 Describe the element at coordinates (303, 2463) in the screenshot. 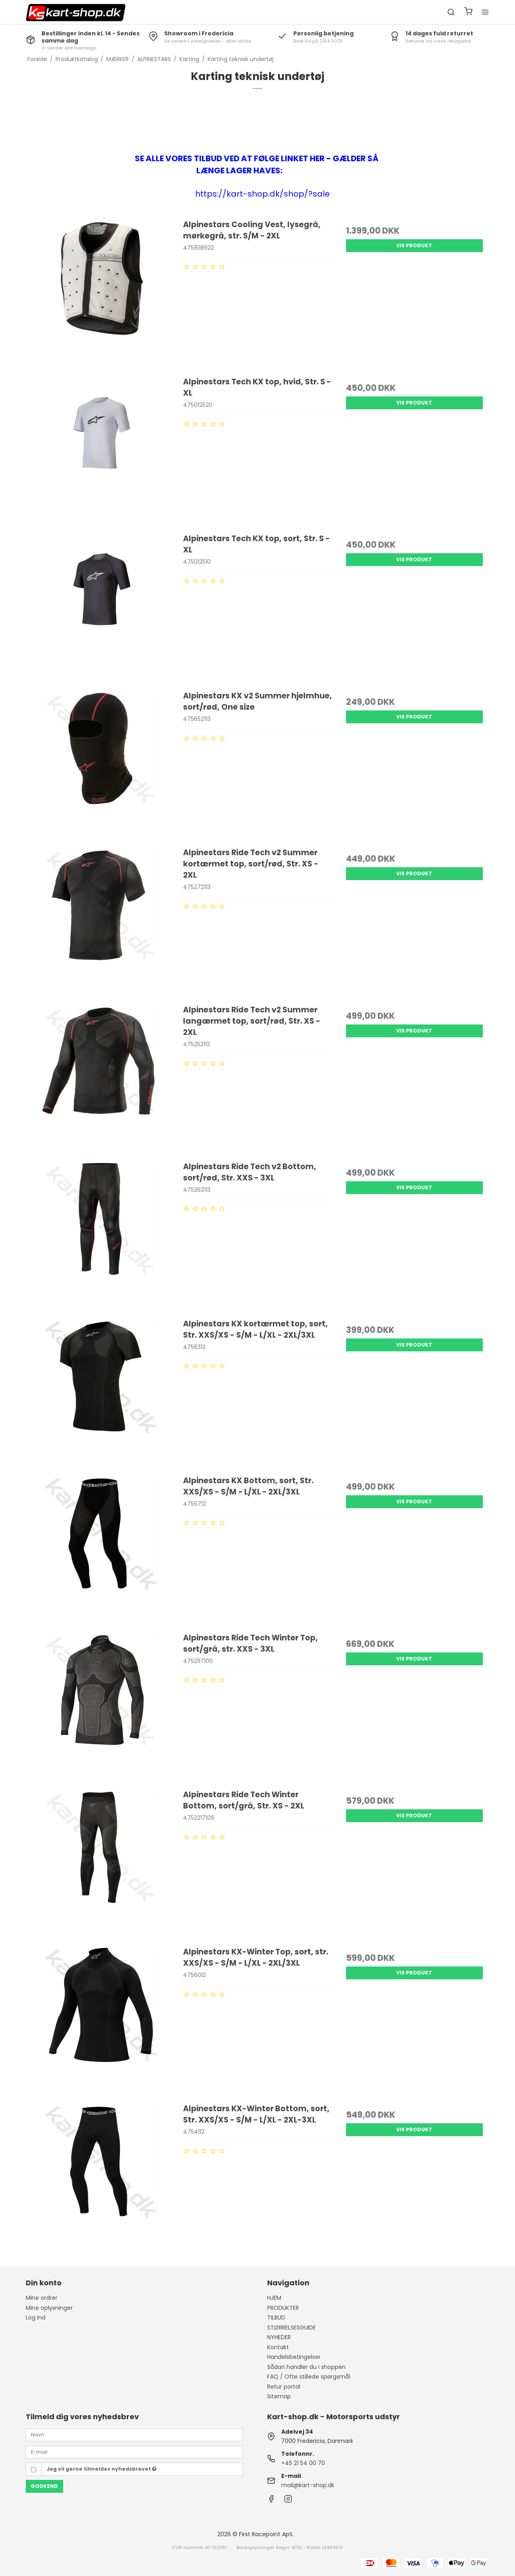

I see `+45 21 54 00 70` at that location.